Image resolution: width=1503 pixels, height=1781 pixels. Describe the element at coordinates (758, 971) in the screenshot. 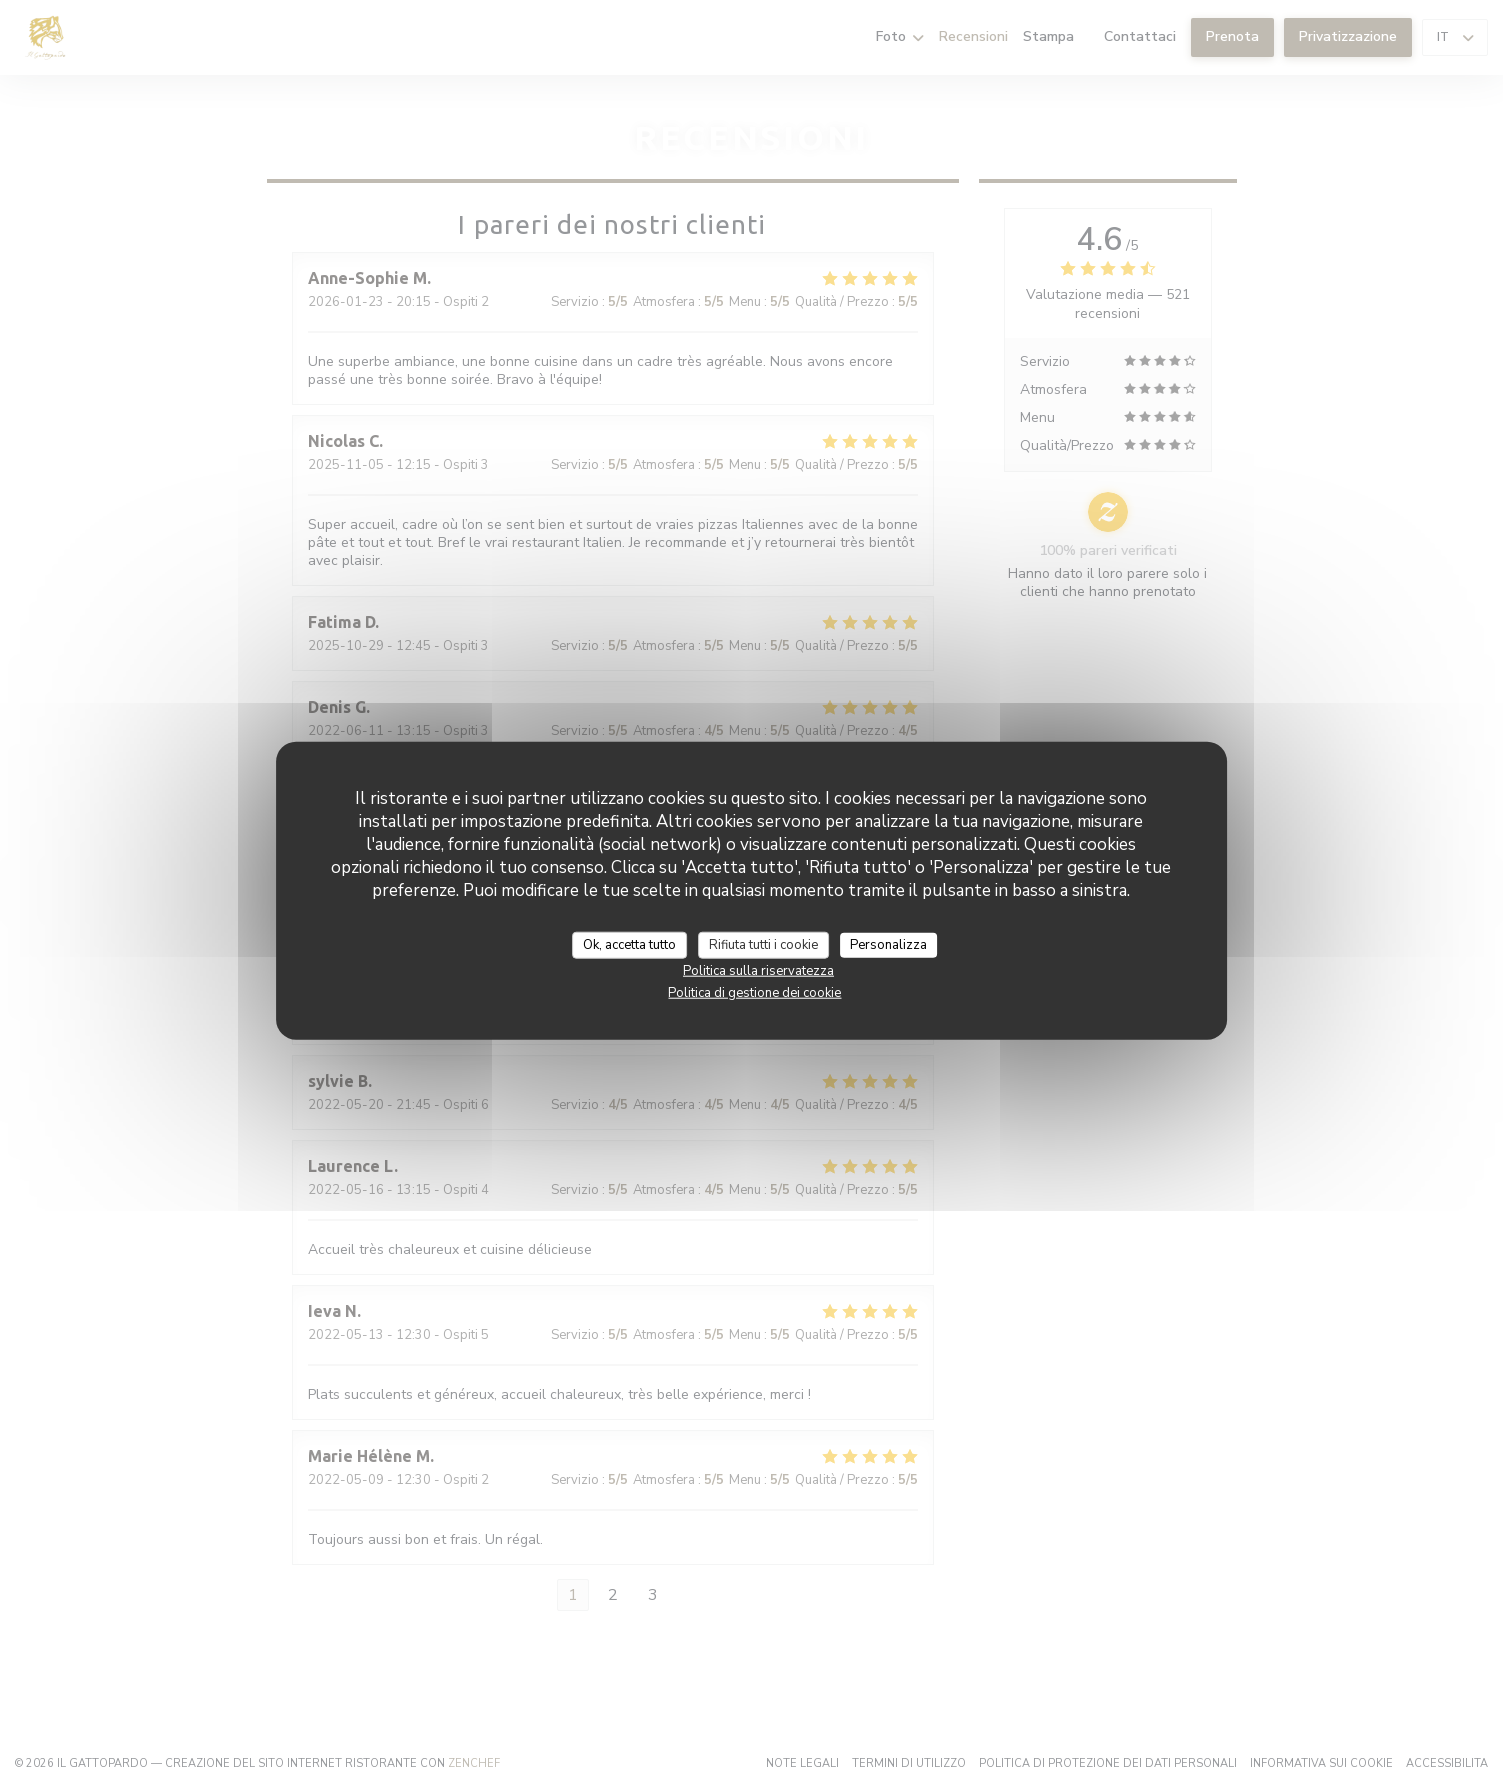

I see `Politica sulla riservatezza [link]` at that location.